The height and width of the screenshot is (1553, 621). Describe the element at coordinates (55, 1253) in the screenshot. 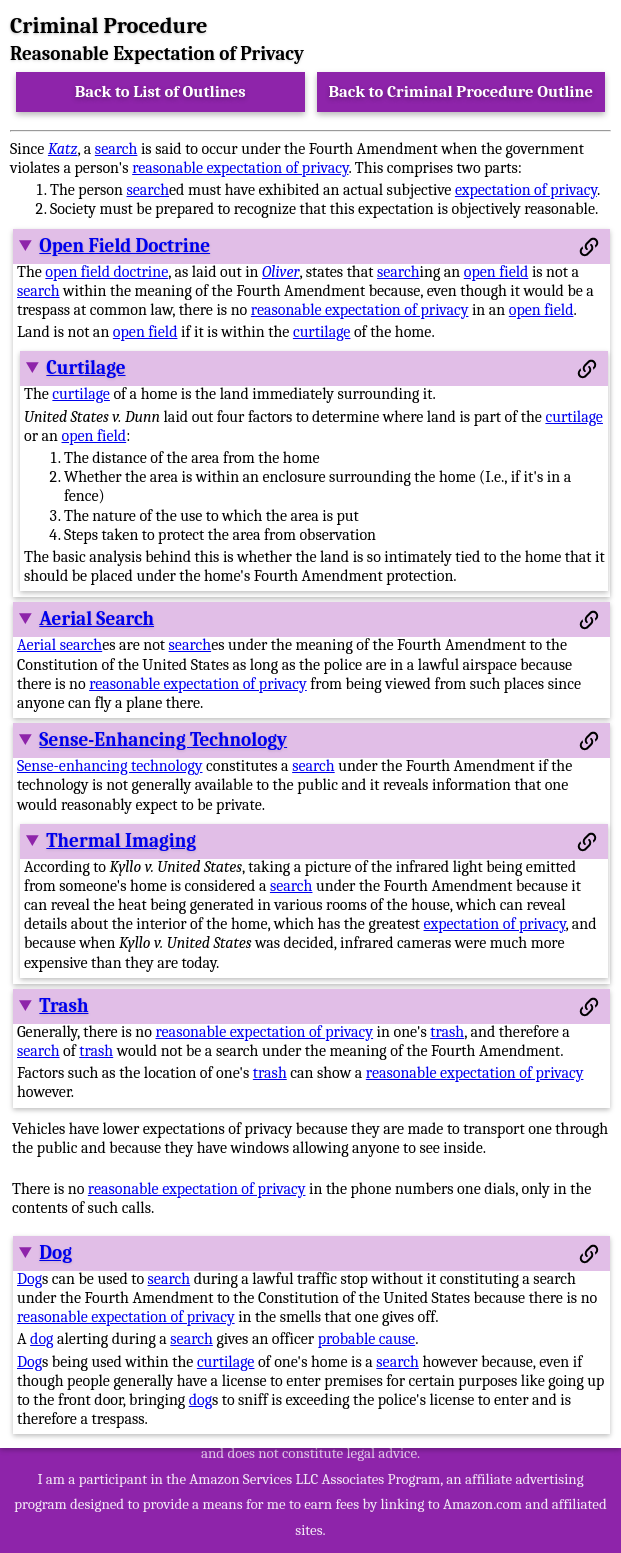

I see `Dog` at that location.